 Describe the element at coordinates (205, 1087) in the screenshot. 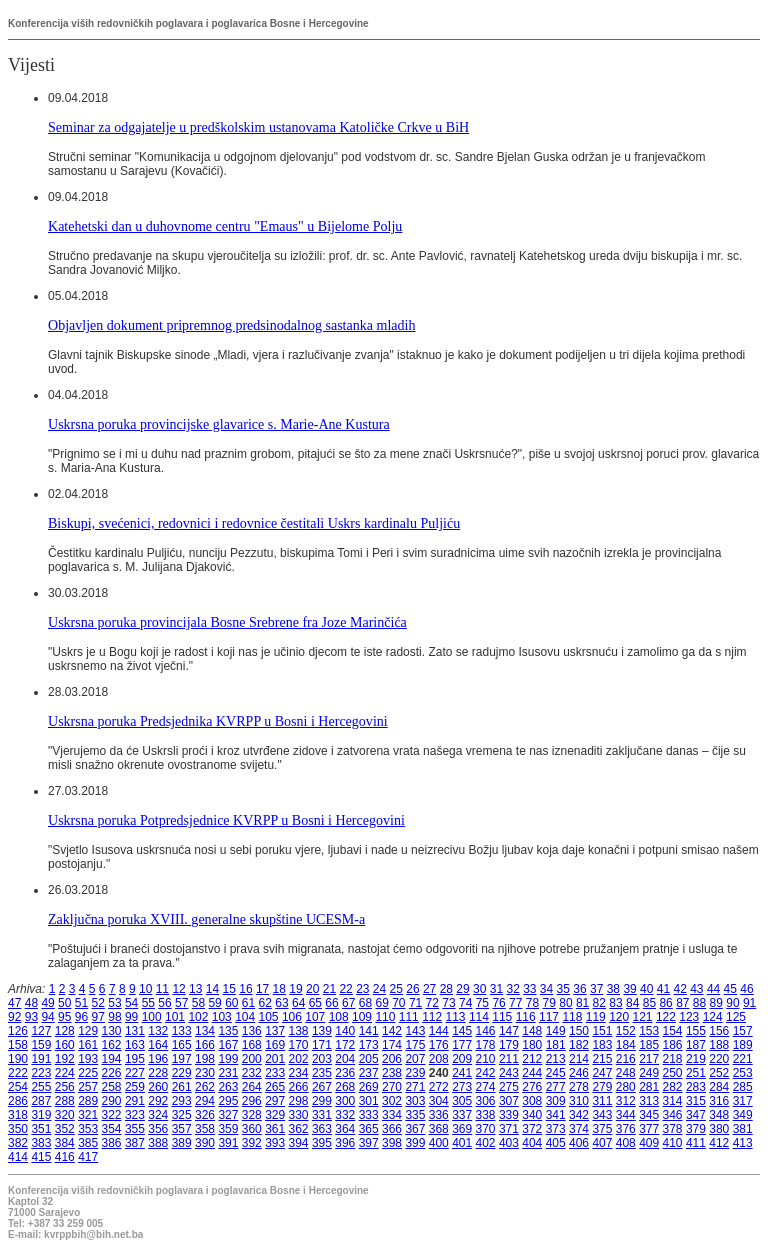

I see `262` at that location.